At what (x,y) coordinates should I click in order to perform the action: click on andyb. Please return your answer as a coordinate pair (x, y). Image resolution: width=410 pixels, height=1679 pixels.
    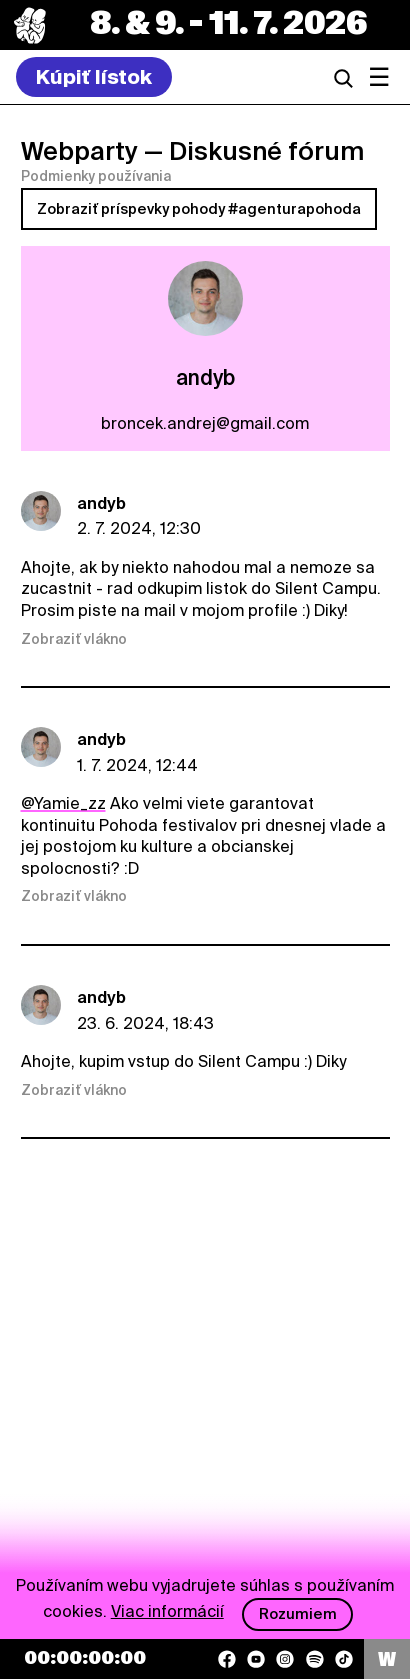
    Looking at the image, I should click on (101, 503).